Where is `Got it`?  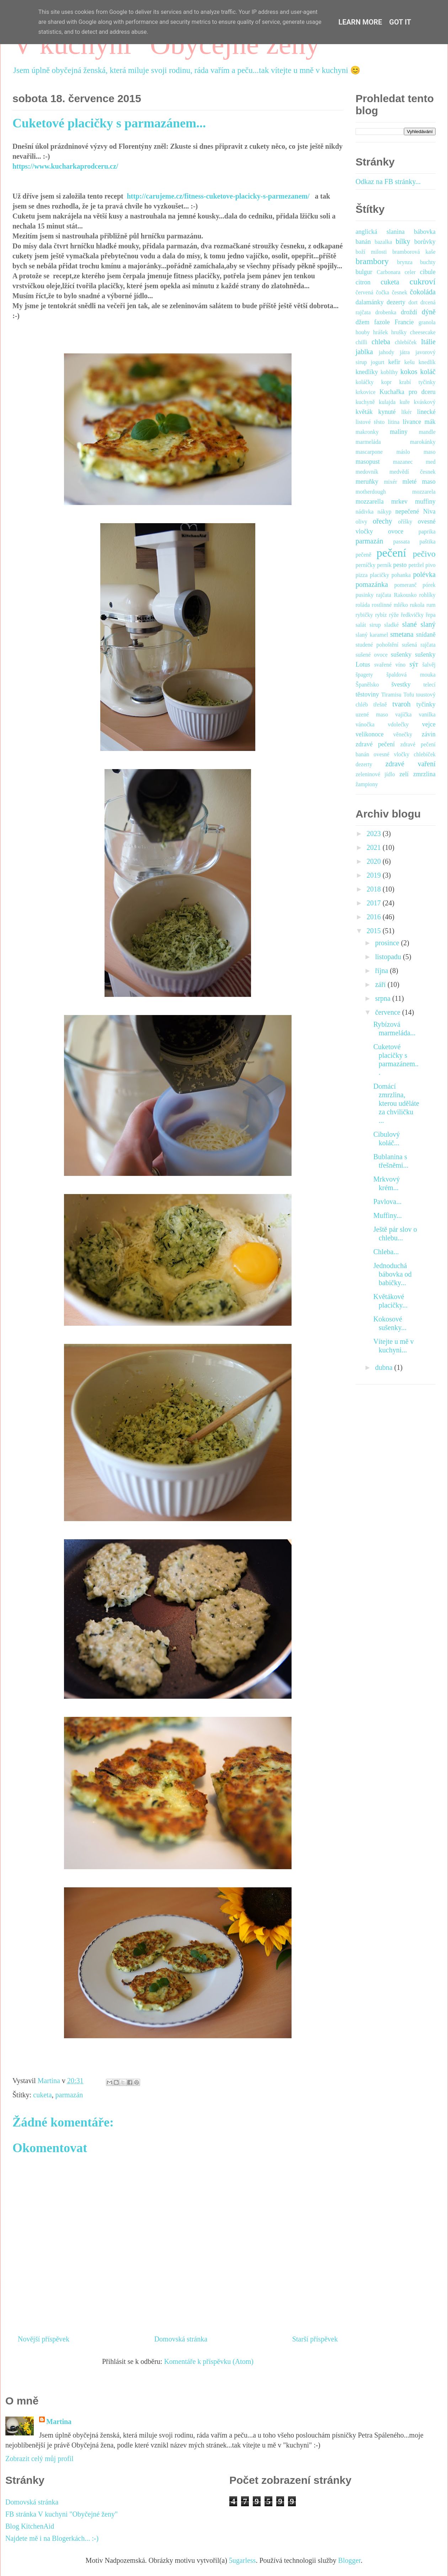
Got it is located at coordinates (400, 22).